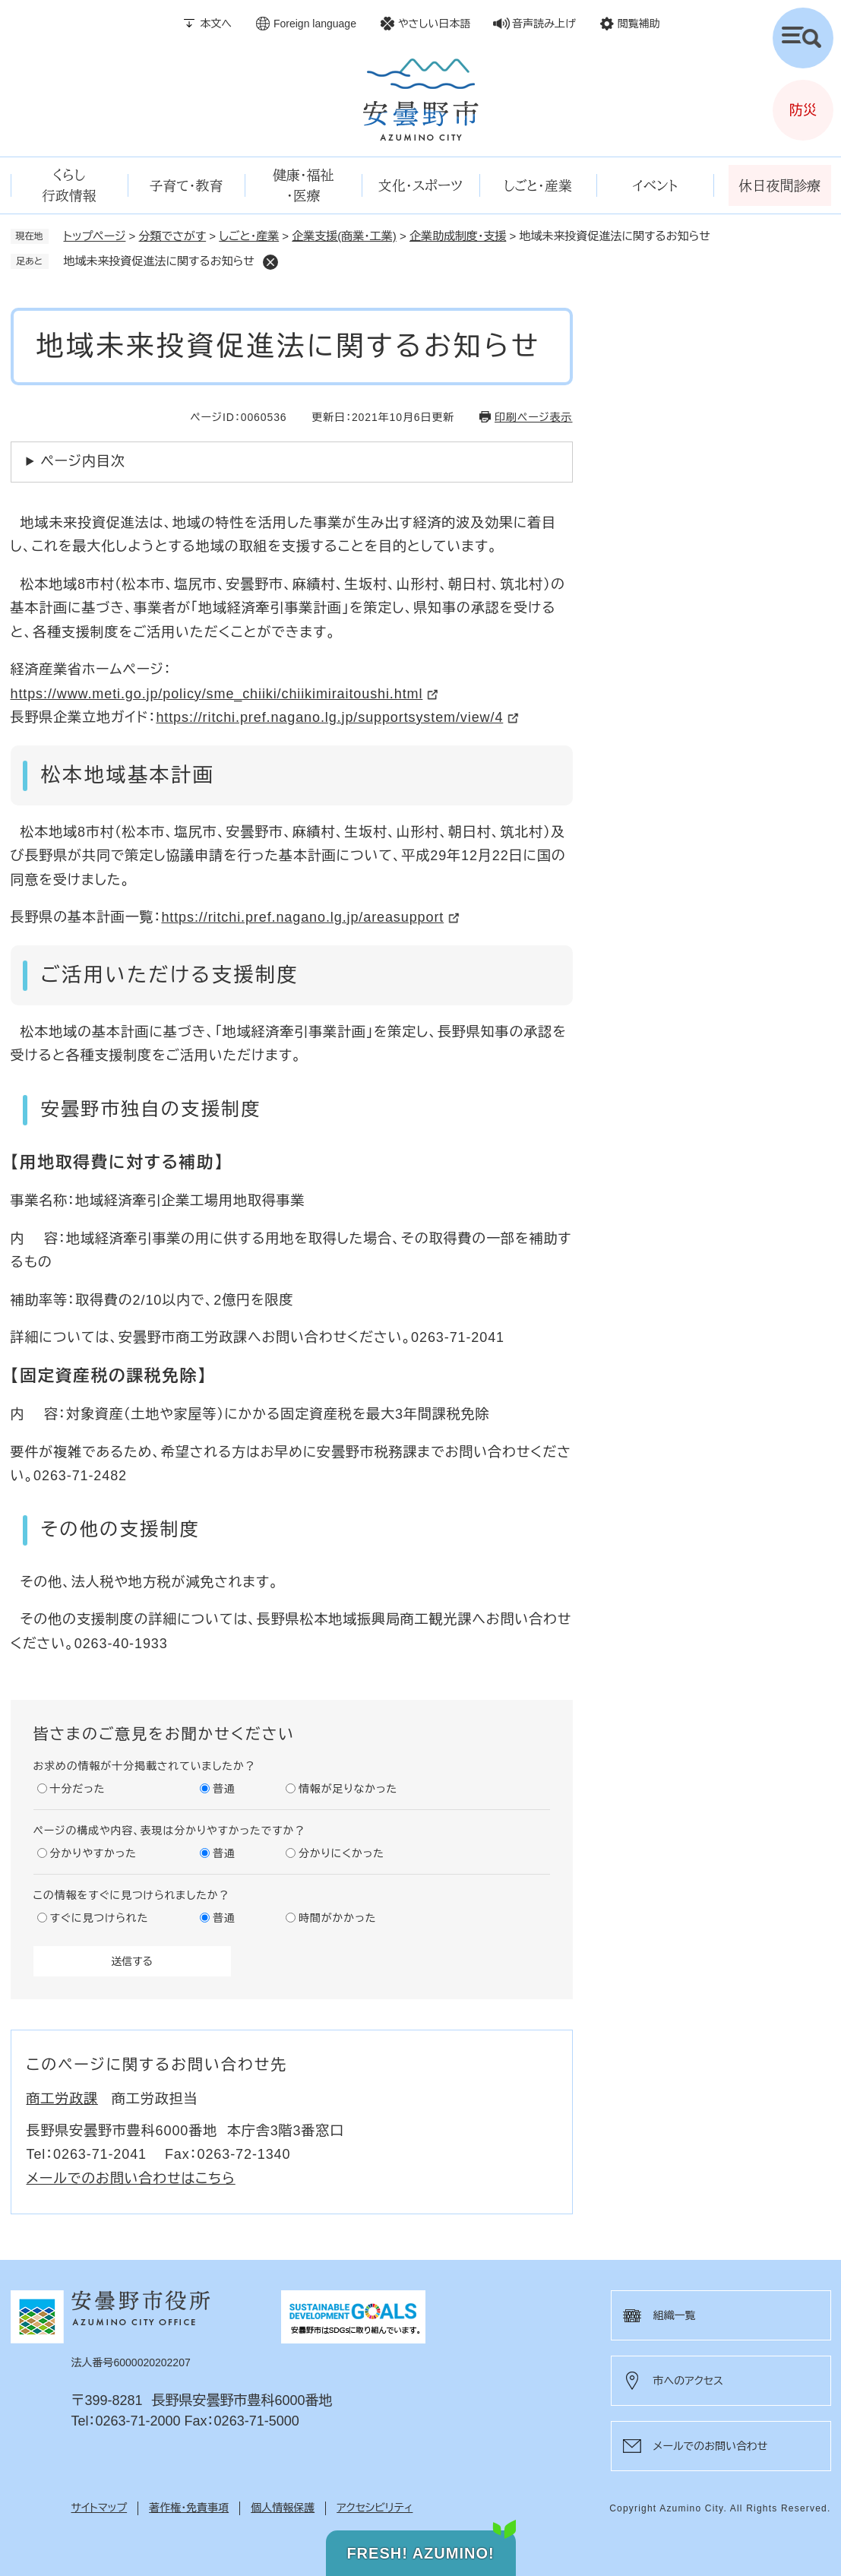  I want to click on 分かりにくかった, so click(341, 1853).